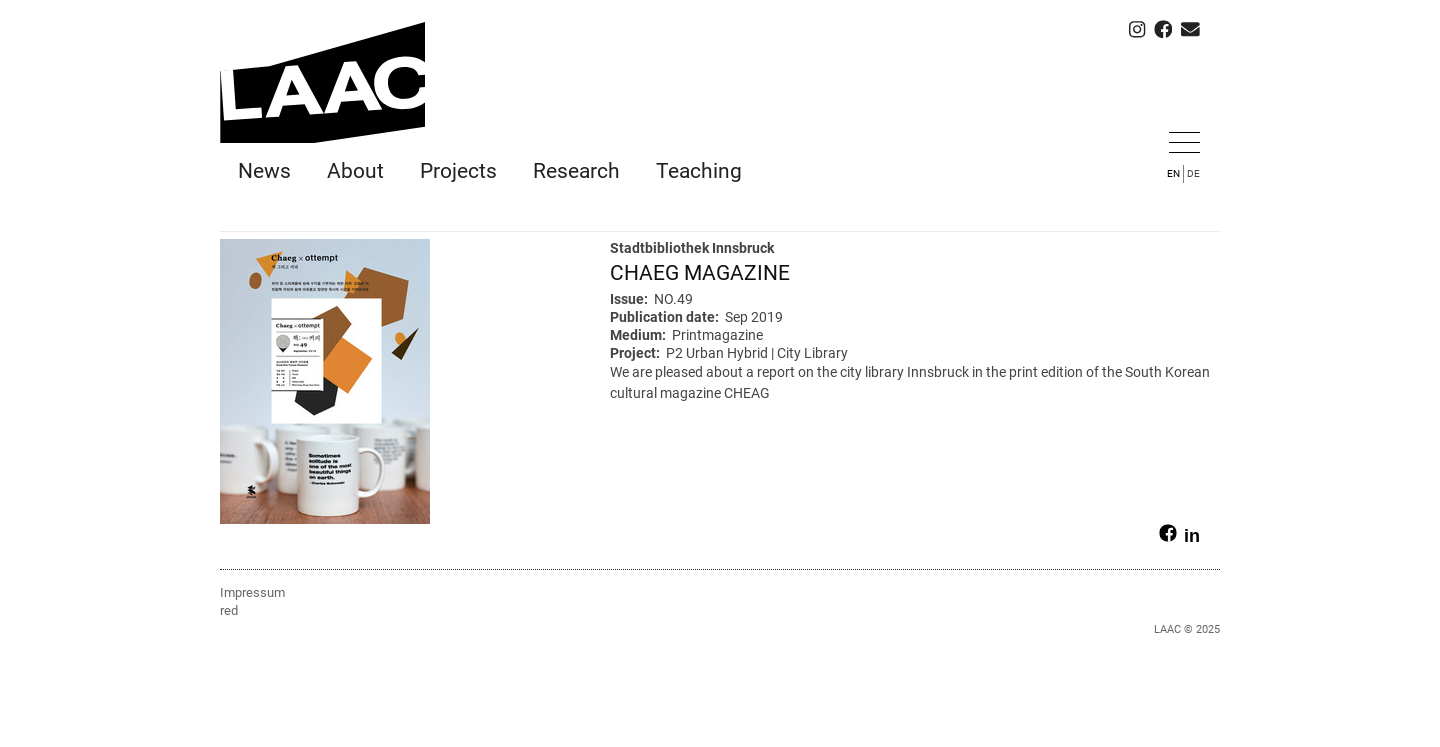 This screenshot has width=1440, height=747. I want to click on DE, so click(1193, 173).